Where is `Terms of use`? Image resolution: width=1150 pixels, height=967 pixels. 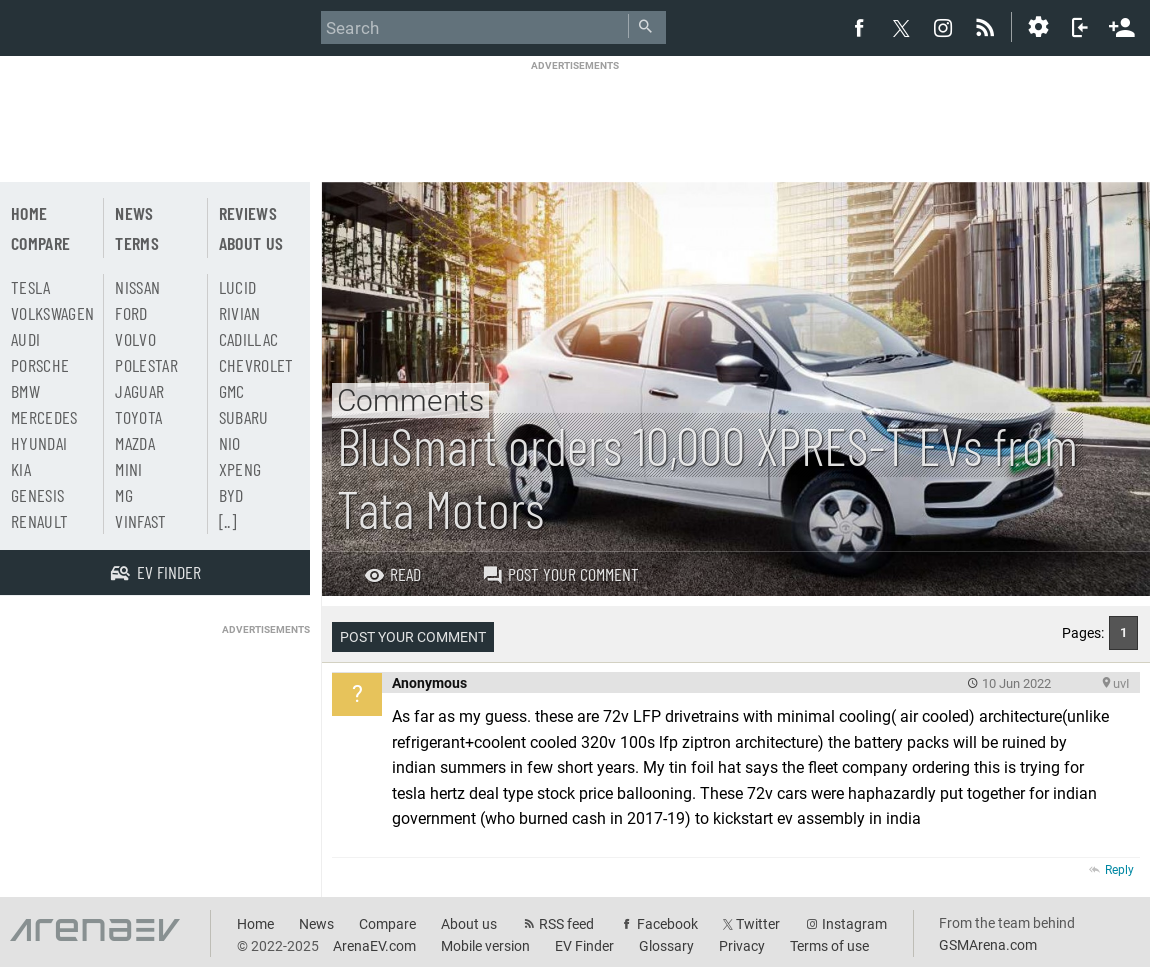 Terms of use is located at coordinates (829, 946).